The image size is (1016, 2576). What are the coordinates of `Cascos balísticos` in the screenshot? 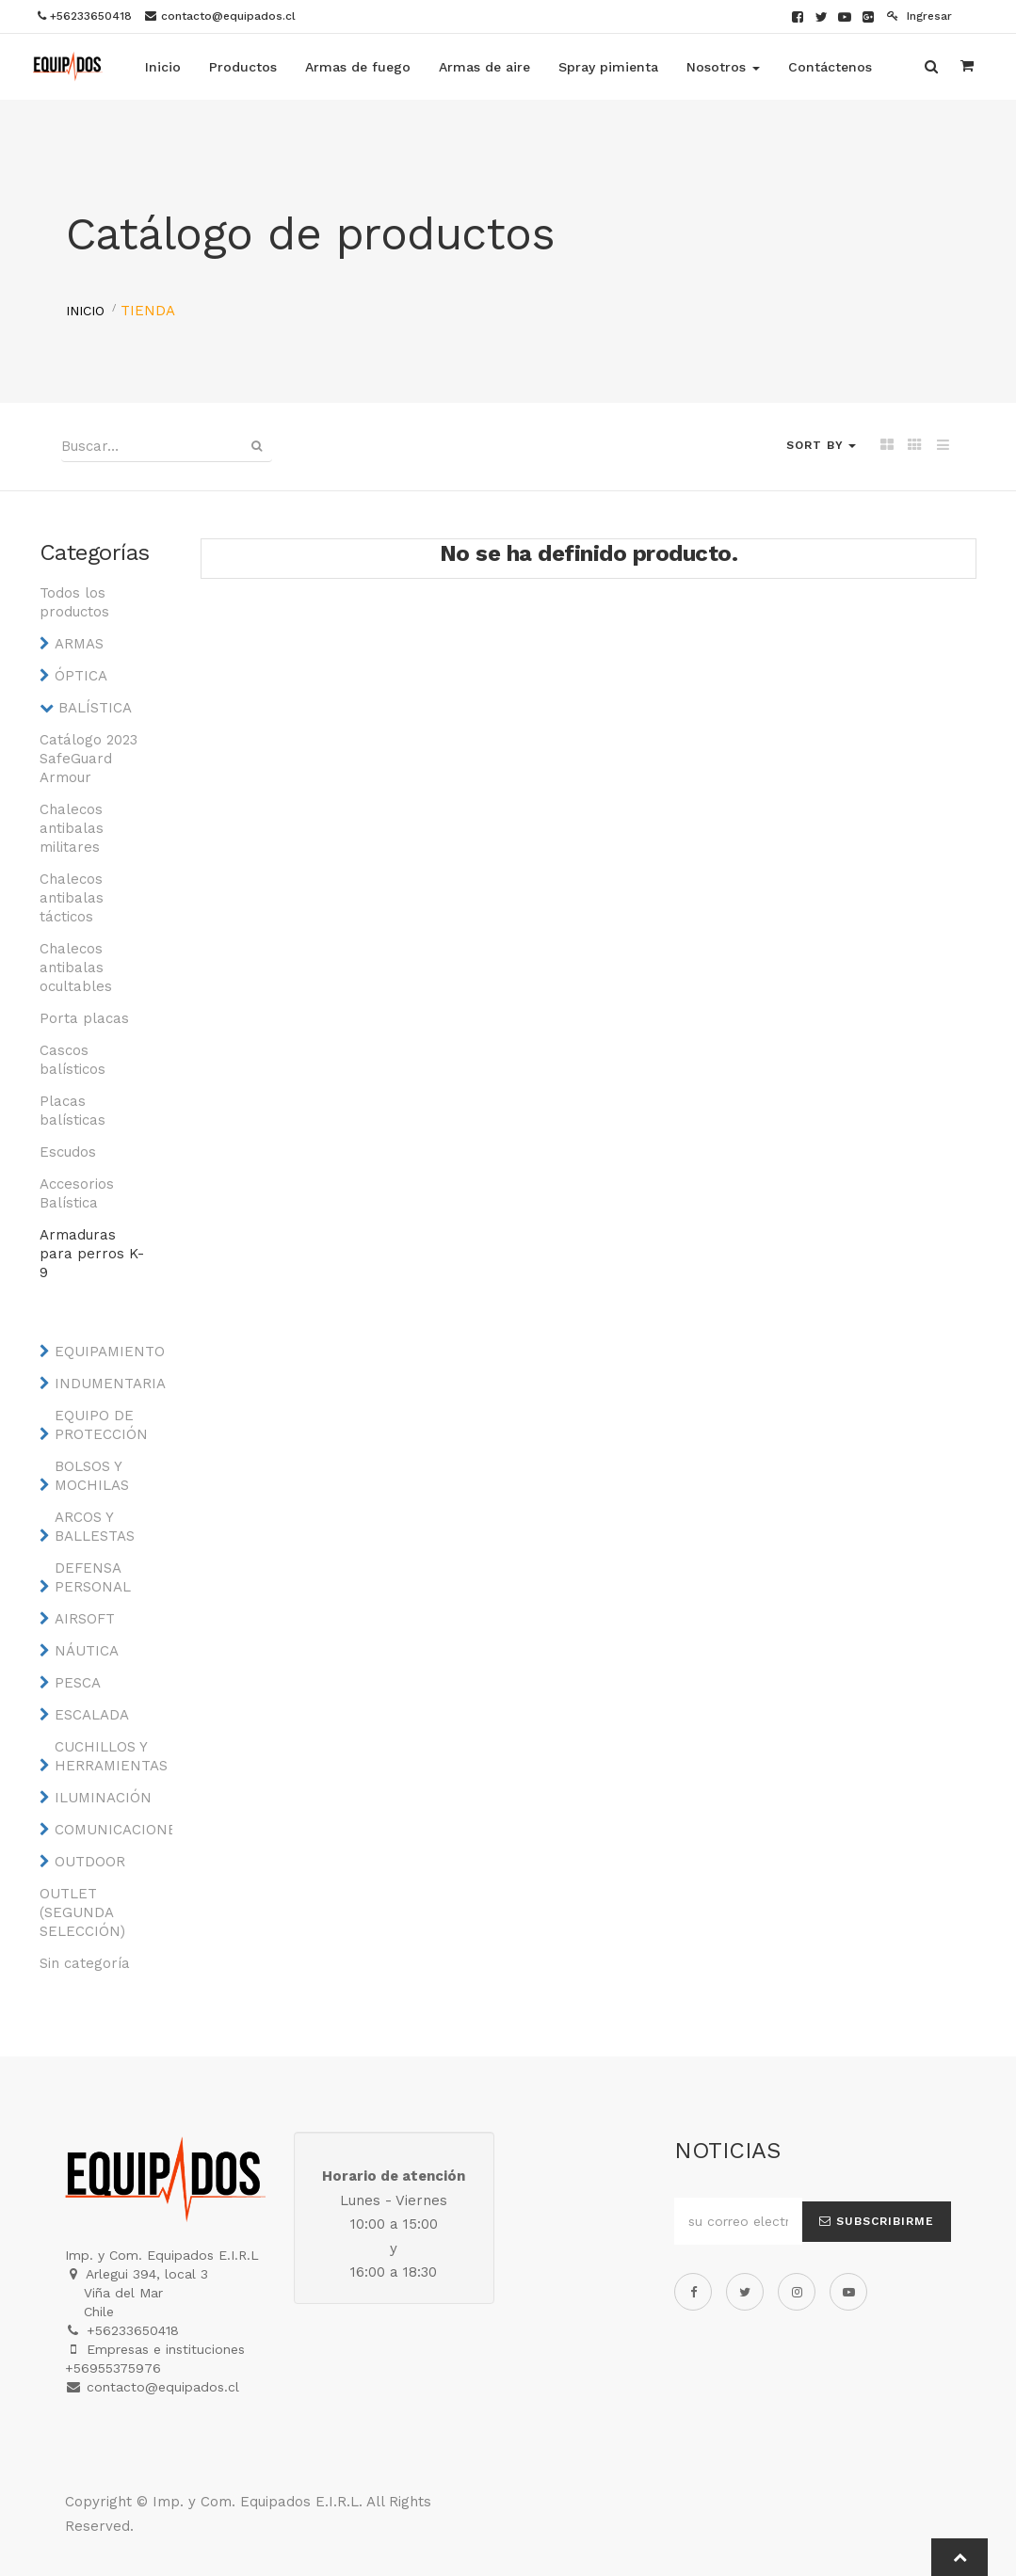 It's located at (72, 1060).